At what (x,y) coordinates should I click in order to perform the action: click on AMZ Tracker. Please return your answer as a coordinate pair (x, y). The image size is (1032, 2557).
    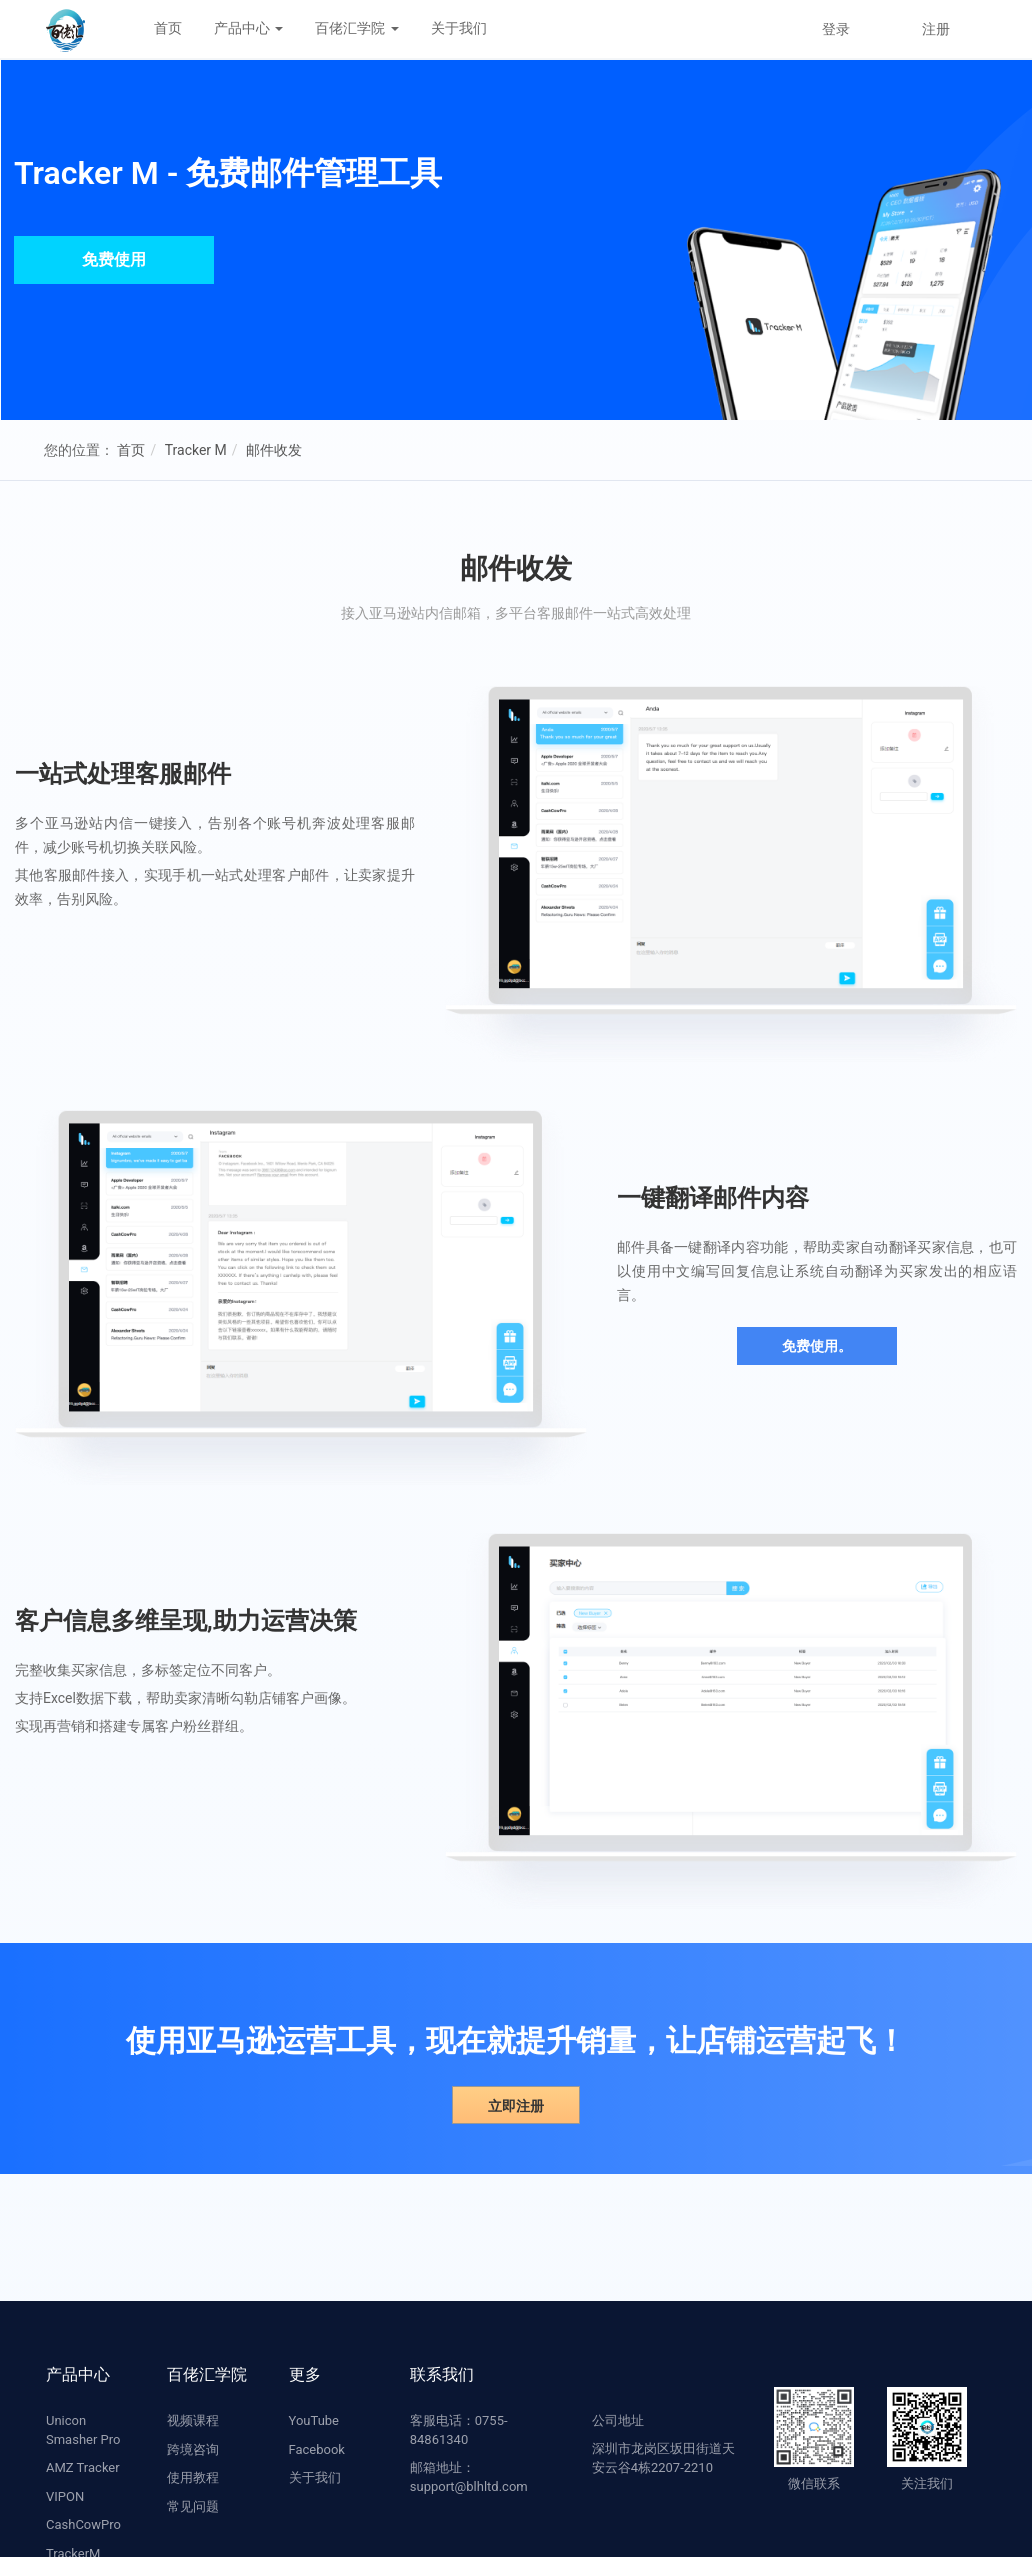
    Looking at the image, I should click on (83, 2467).